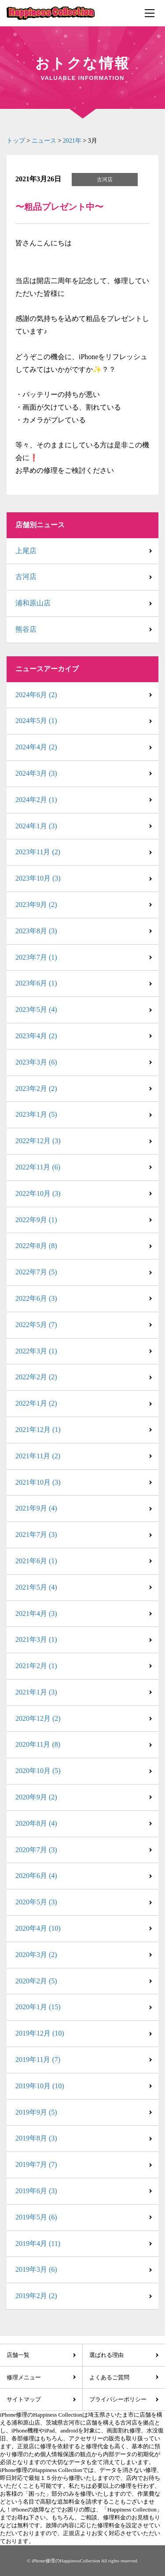 This screenshot has width=165, height=2576. Describe the element at coordinates (38, 878) in the screenshot. I see `2023年10月 (3)` at that location.